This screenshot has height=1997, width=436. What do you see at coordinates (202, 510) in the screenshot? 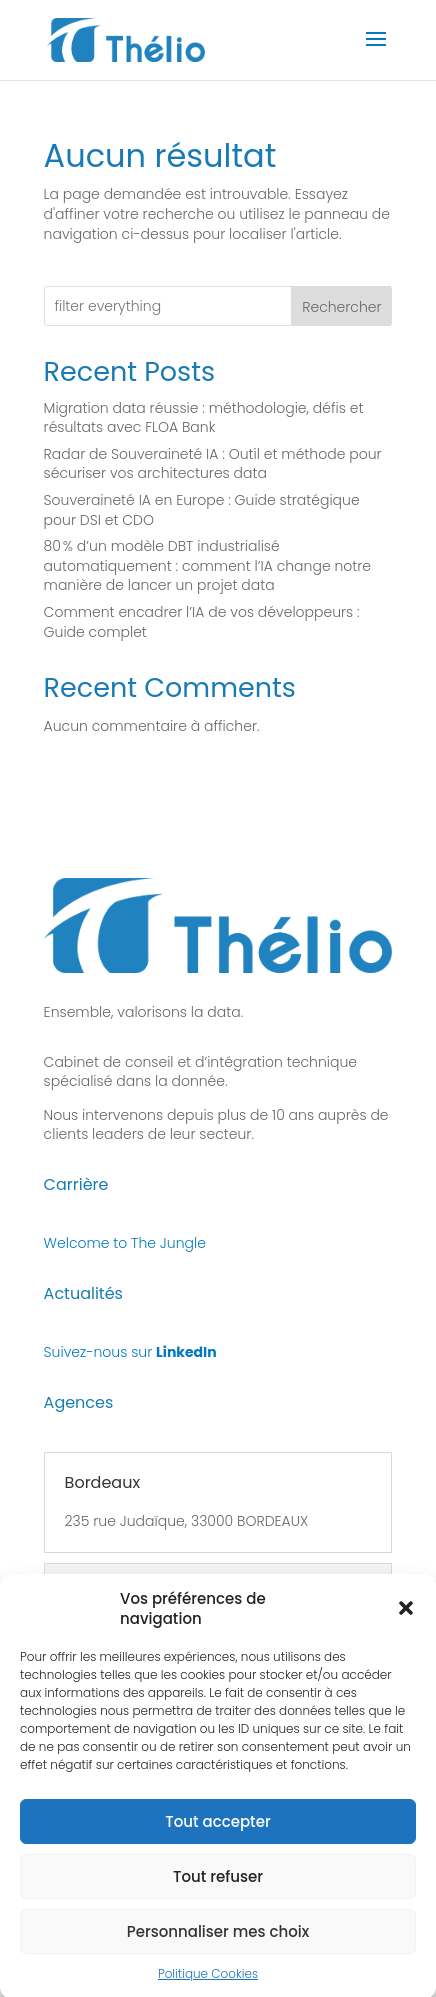
I see `Souveraineté IA en Europe : Guide stratégique pour DSI et CDO` at bounding box center [202, 510].